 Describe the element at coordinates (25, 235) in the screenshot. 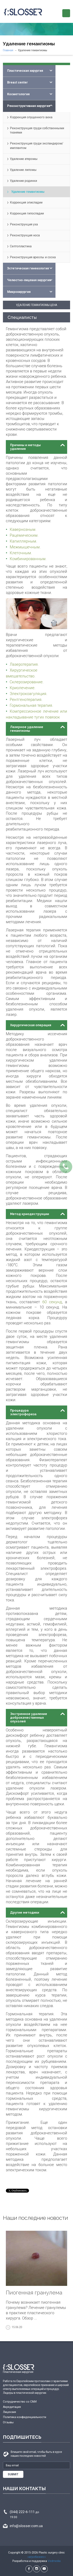

I see `Реконструкция носа` at that location.